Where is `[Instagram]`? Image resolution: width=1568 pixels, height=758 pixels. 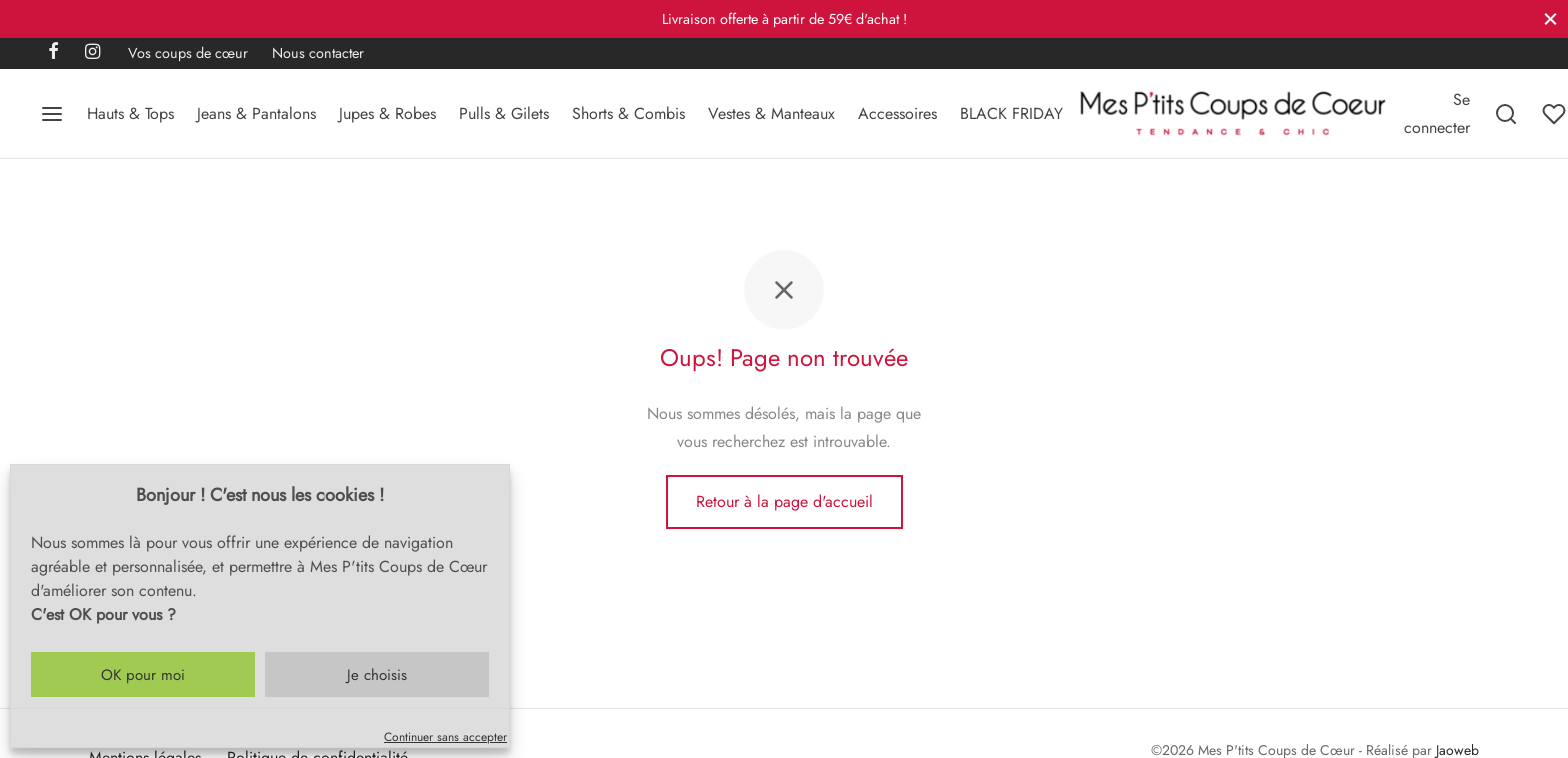
[Instagram] is located at coordinates (92, 53).